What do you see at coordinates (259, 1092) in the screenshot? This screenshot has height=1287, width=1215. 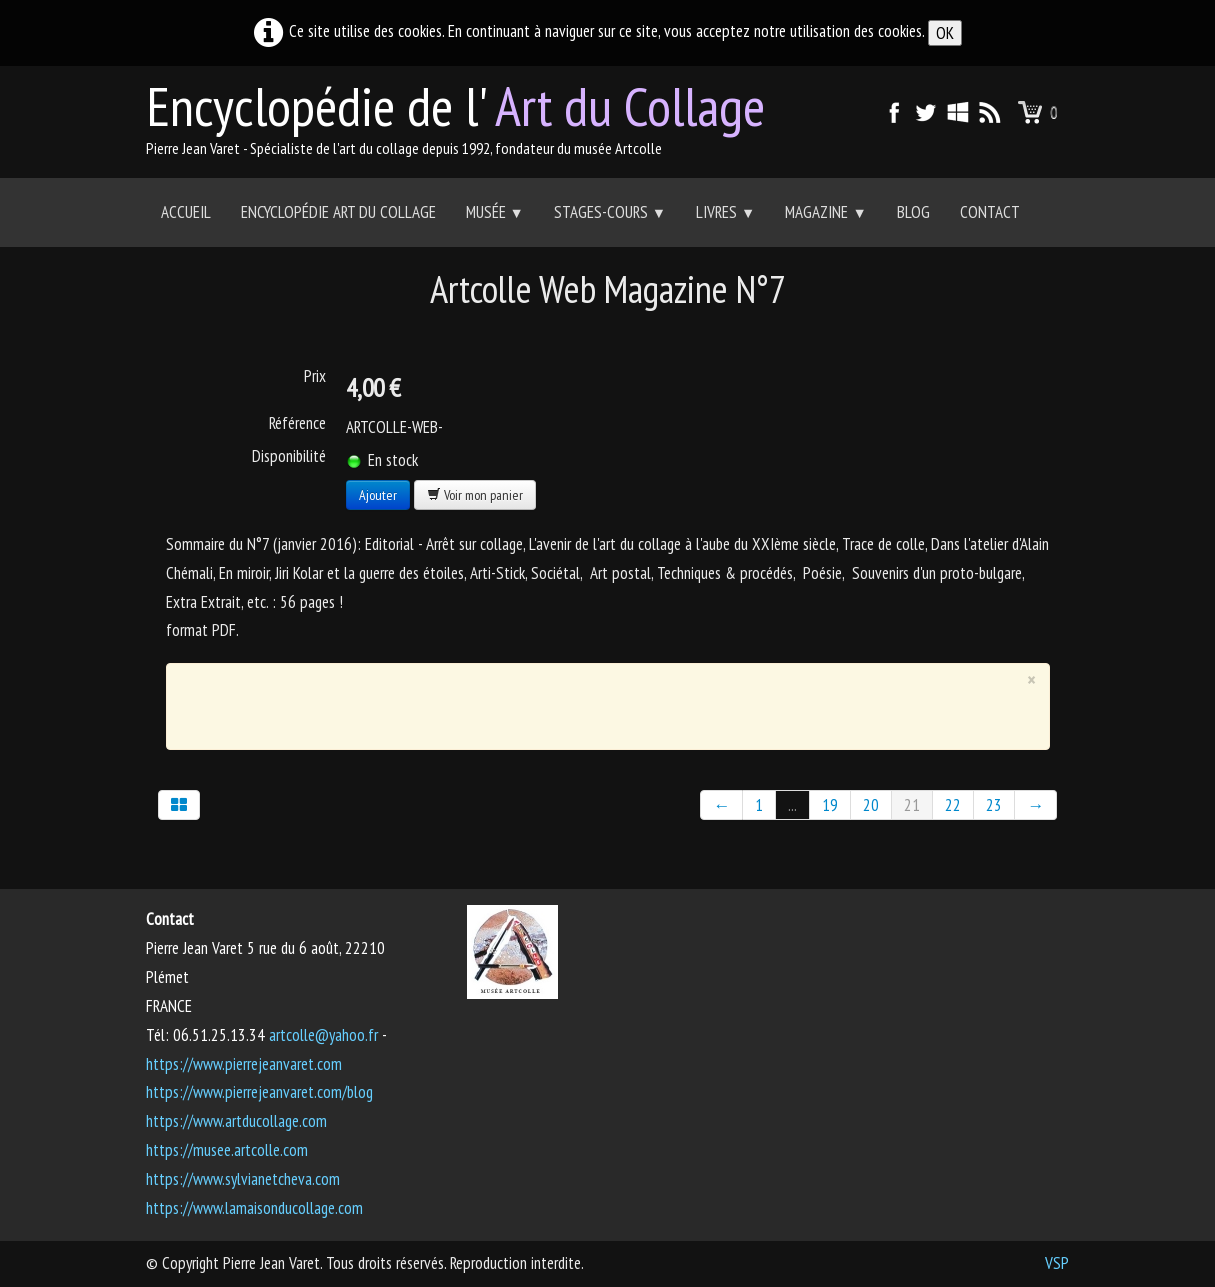 I see `https://www.pierrejeanvaret.com/blog` at bounding box center [259, 1092].